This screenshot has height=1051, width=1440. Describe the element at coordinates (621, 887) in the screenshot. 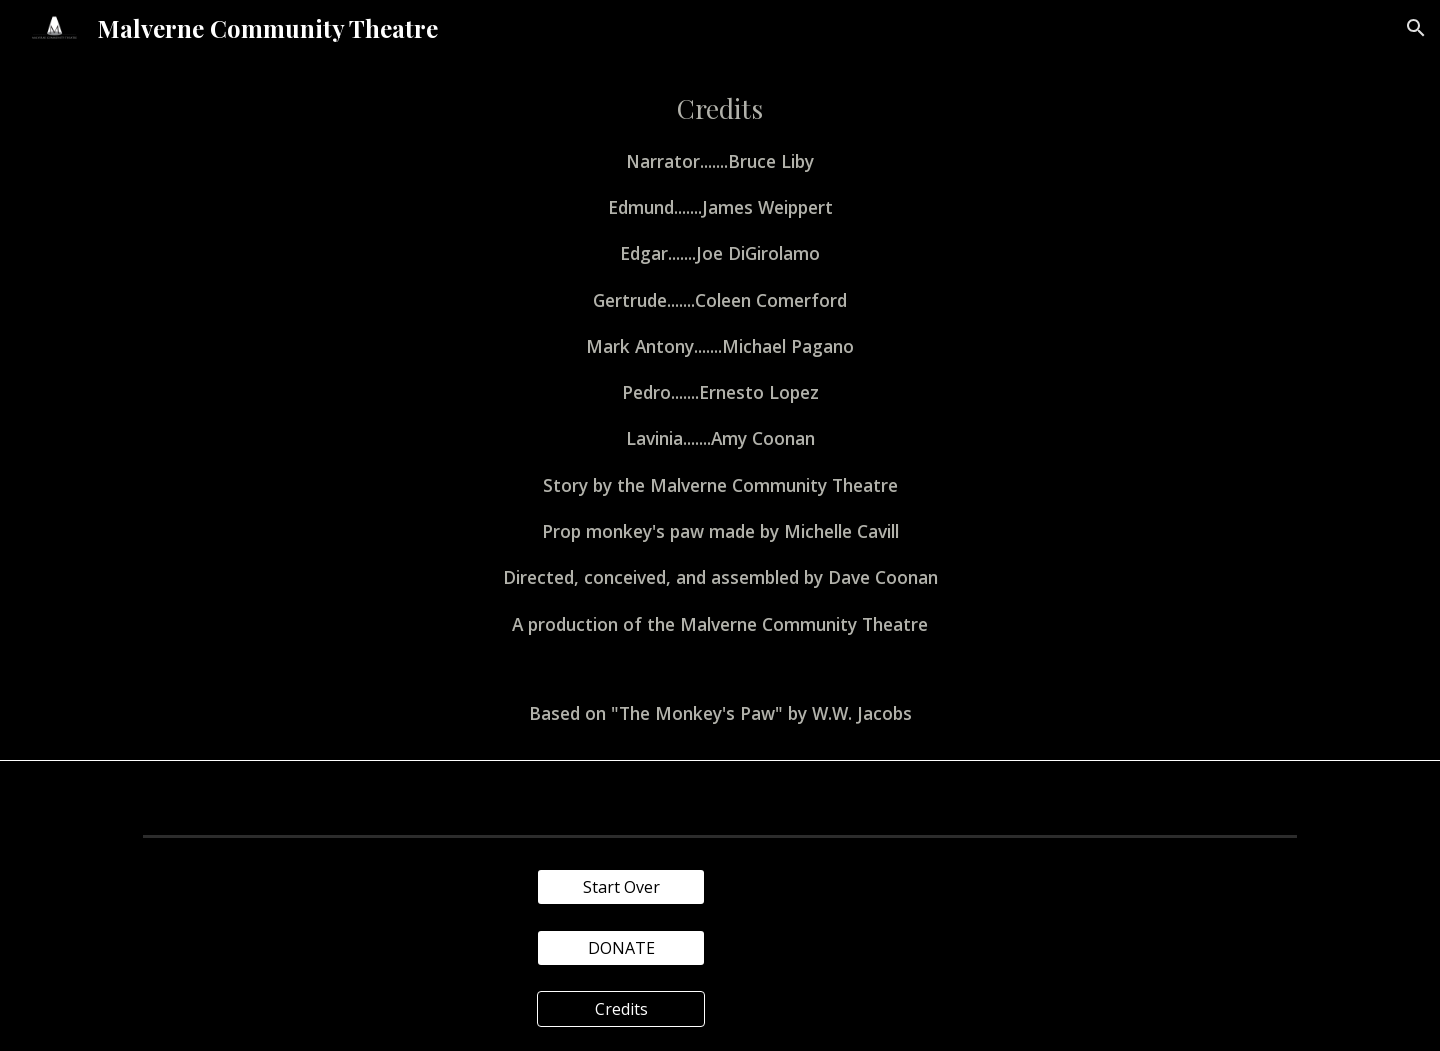

I see `[Start Over]` at that location.